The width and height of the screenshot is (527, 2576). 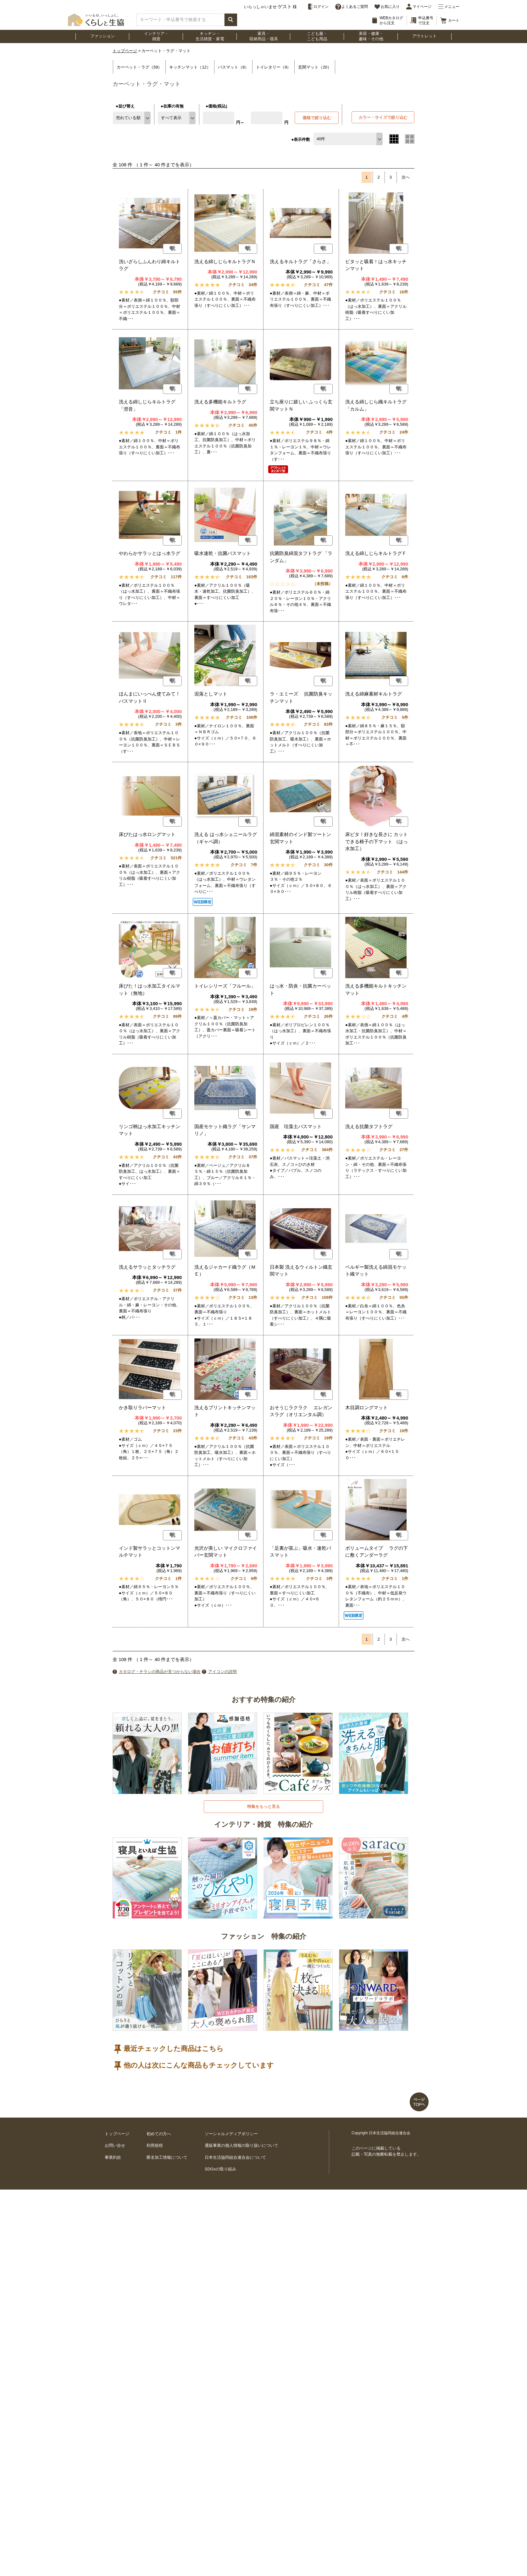 What do you see at coordinates (314, 67) in the screenshot?
I see `玄関マット（20）` at bounding box center [314, 67].